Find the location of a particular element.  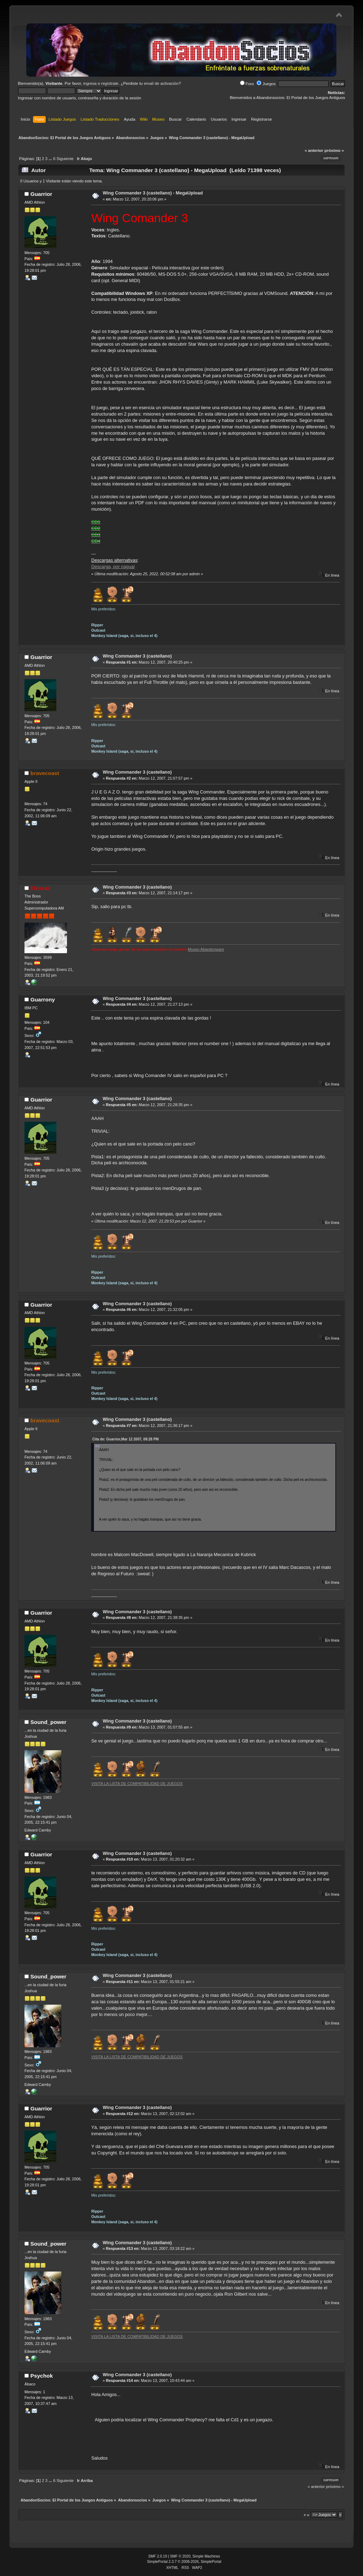

Descarga, por nagual is located at coordinates (112, 566).